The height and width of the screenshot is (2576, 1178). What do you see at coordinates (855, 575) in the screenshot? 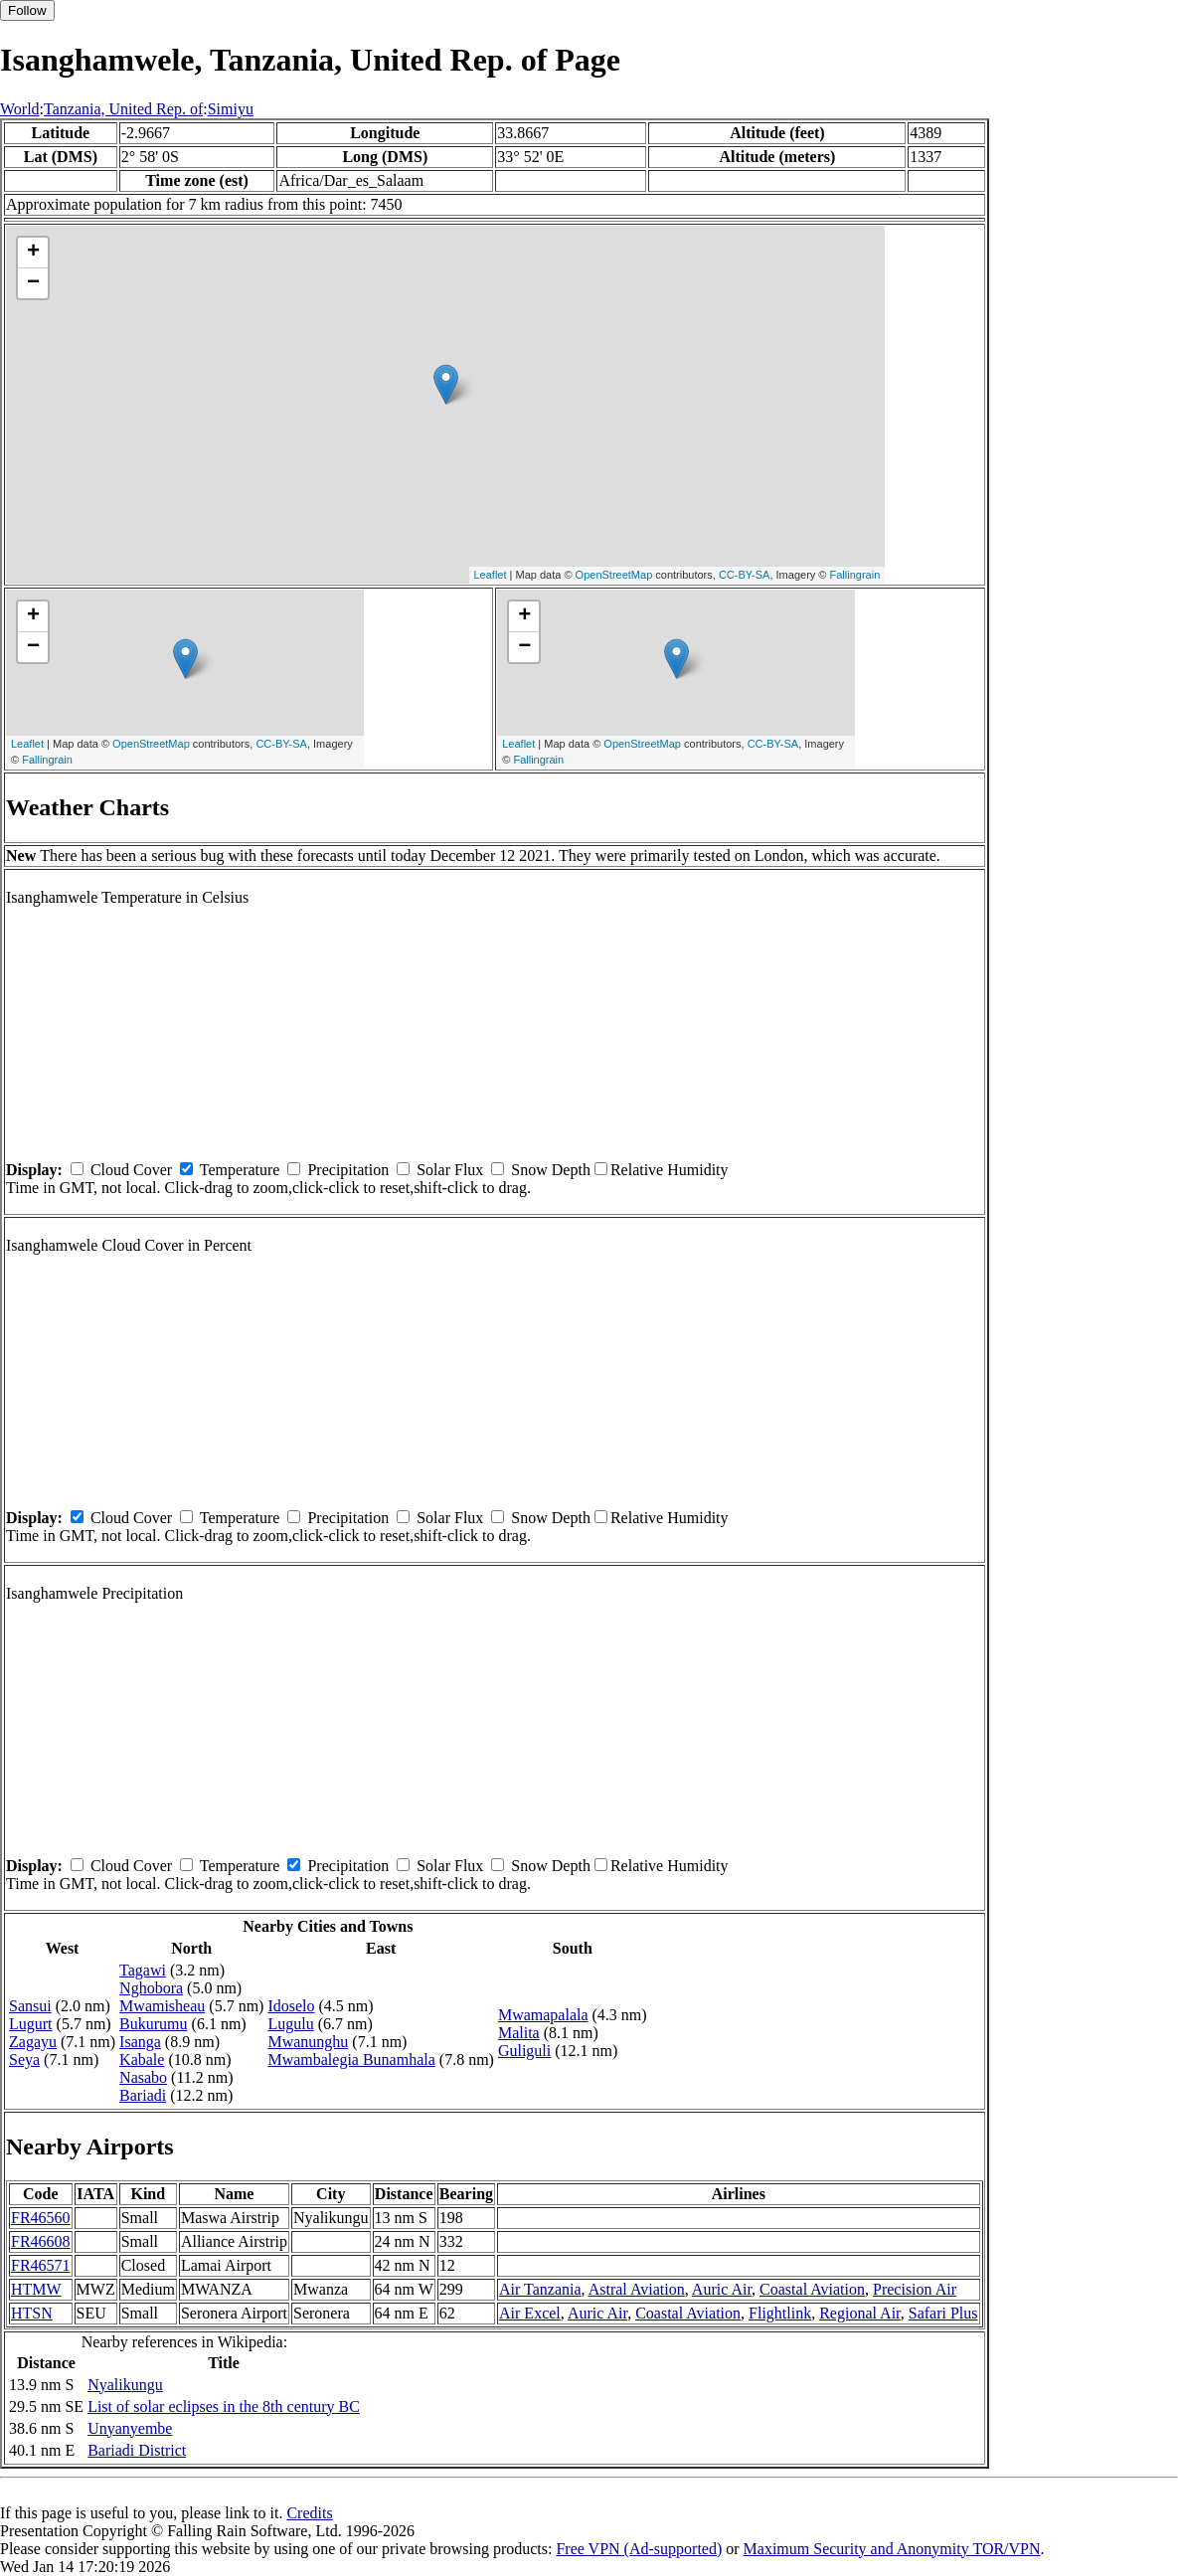
I see `Fallingrain` at bounding box center [855, 575].